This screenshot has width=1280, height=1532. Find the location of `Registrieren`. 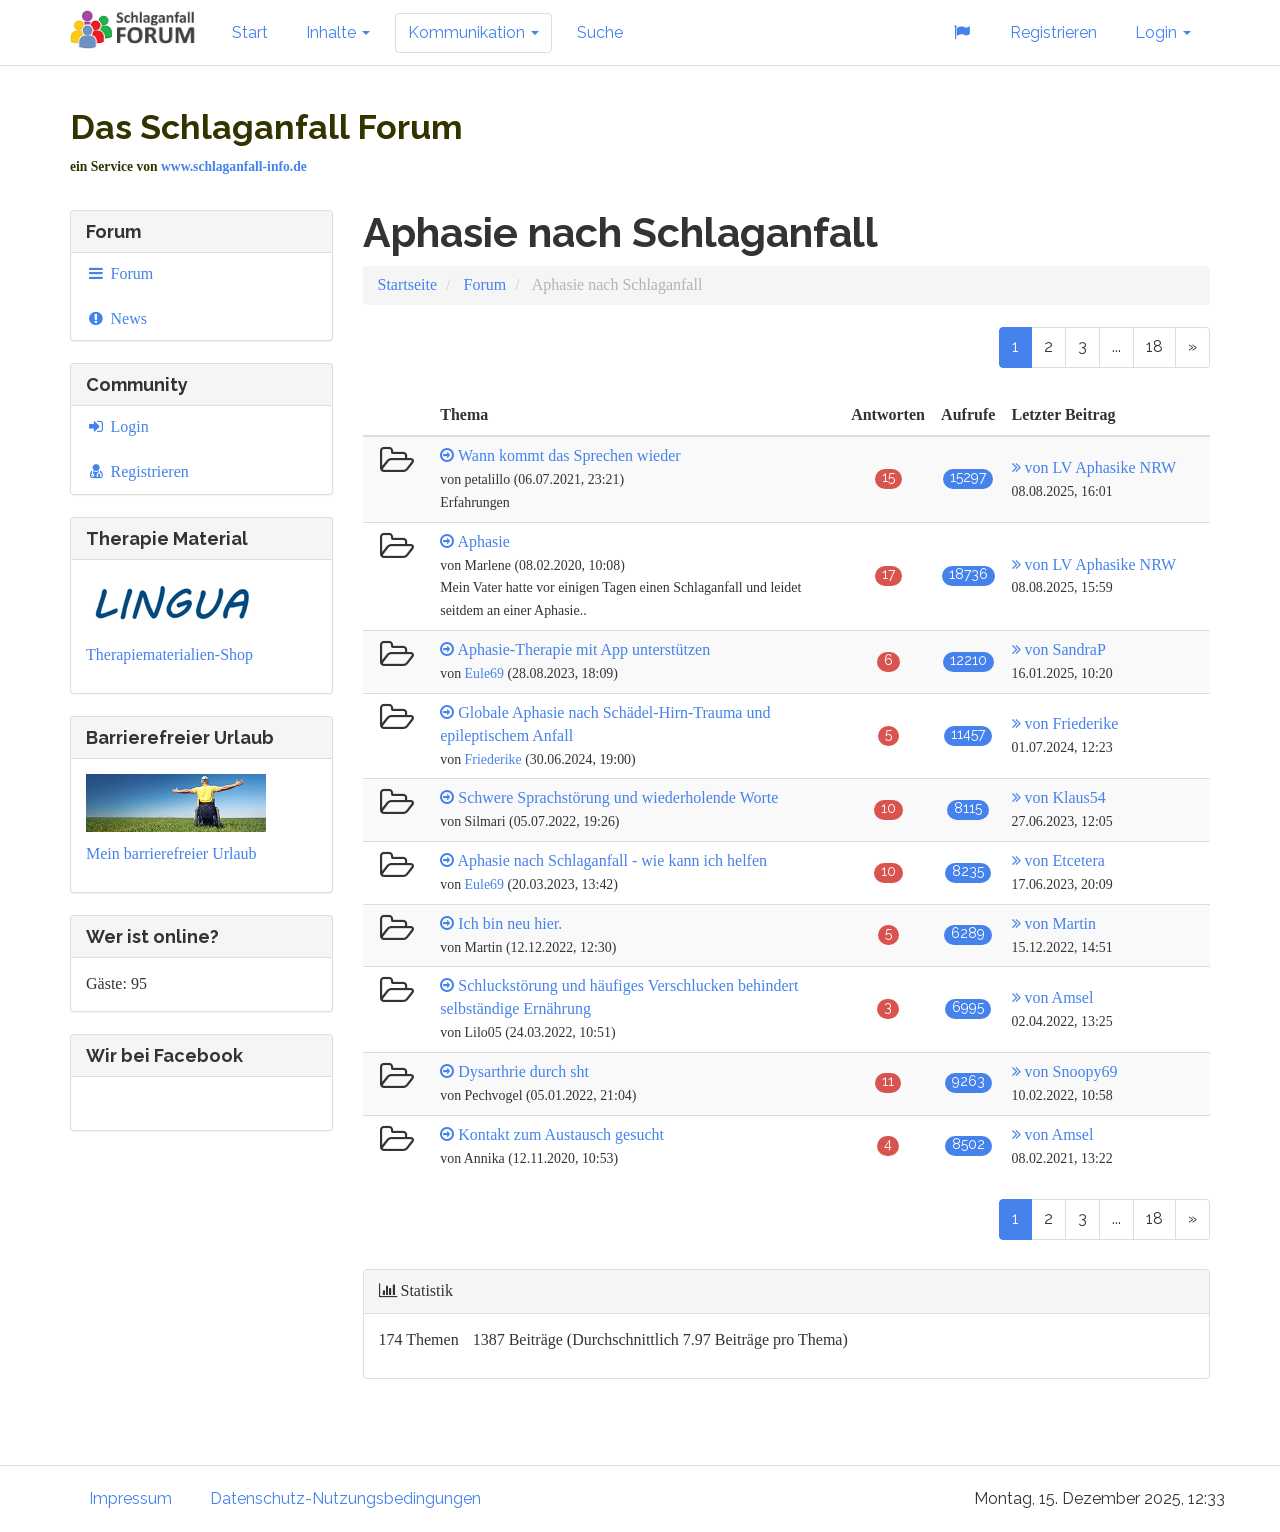

Registrieren is located at coordinates (1053, 32).